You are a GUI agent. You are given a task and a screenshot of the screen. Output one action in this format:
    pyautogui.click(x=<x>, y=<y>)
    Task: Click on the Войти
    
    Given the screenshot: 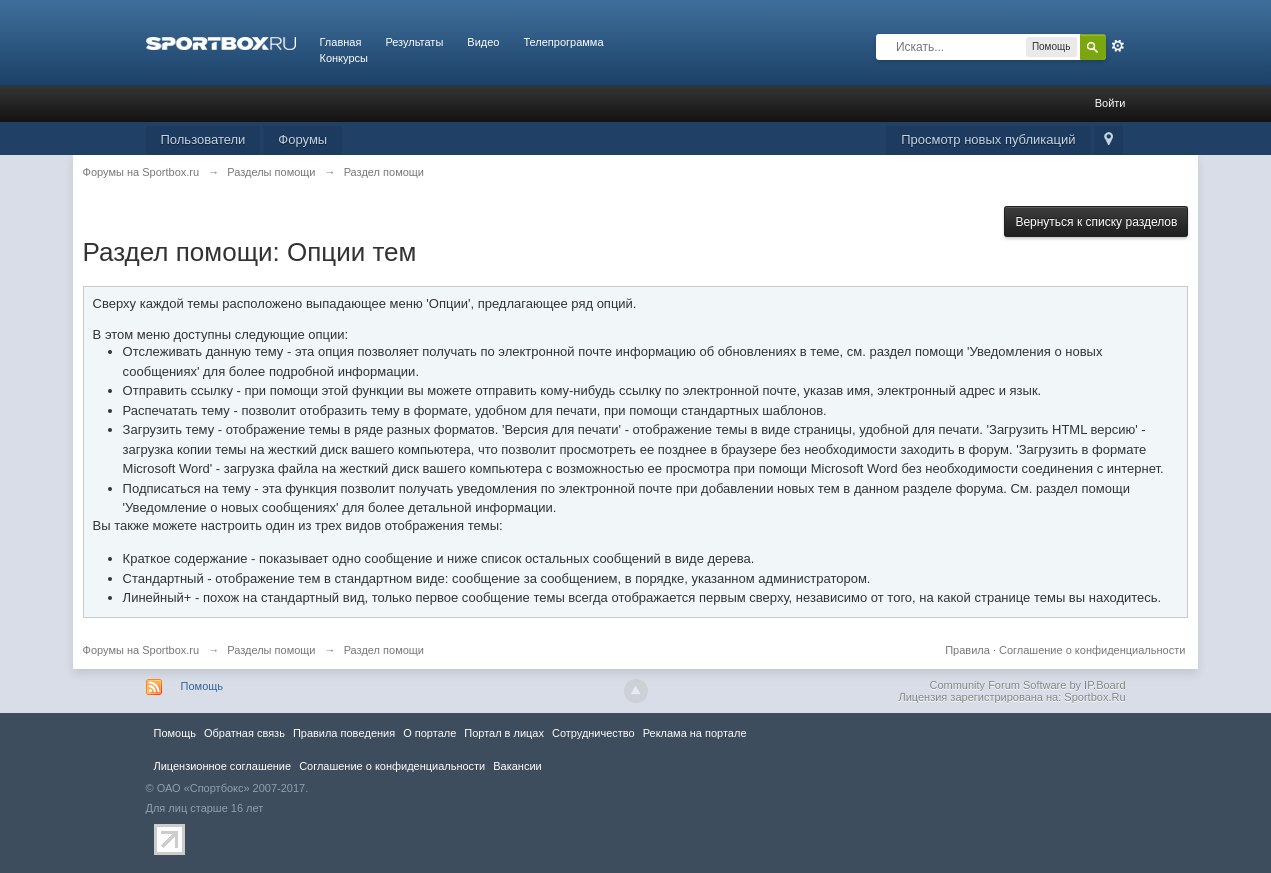 What is the action you would take?
    pyautogui.click(x=1110, y=103)
    